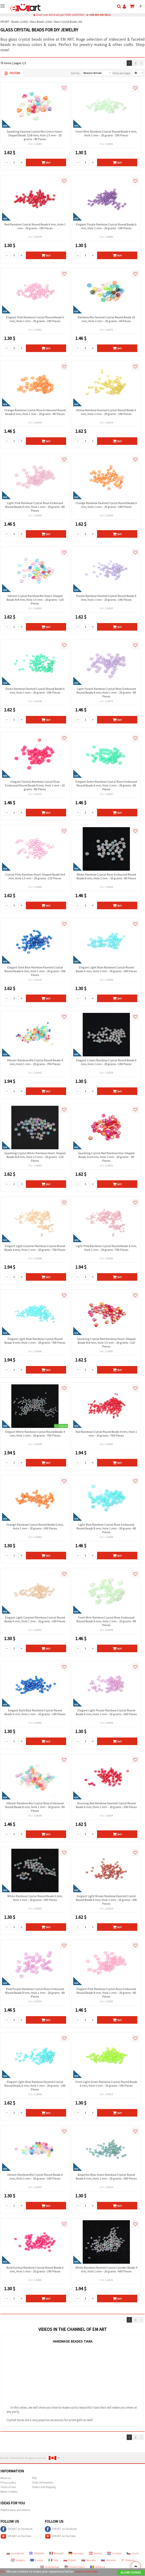 Image resolution: width=145 pixels, height=2576 pixels. What do you see at coordinates (133, 2553) in the screenshot?
I see `Czech` at bounding box center [133, 2553].